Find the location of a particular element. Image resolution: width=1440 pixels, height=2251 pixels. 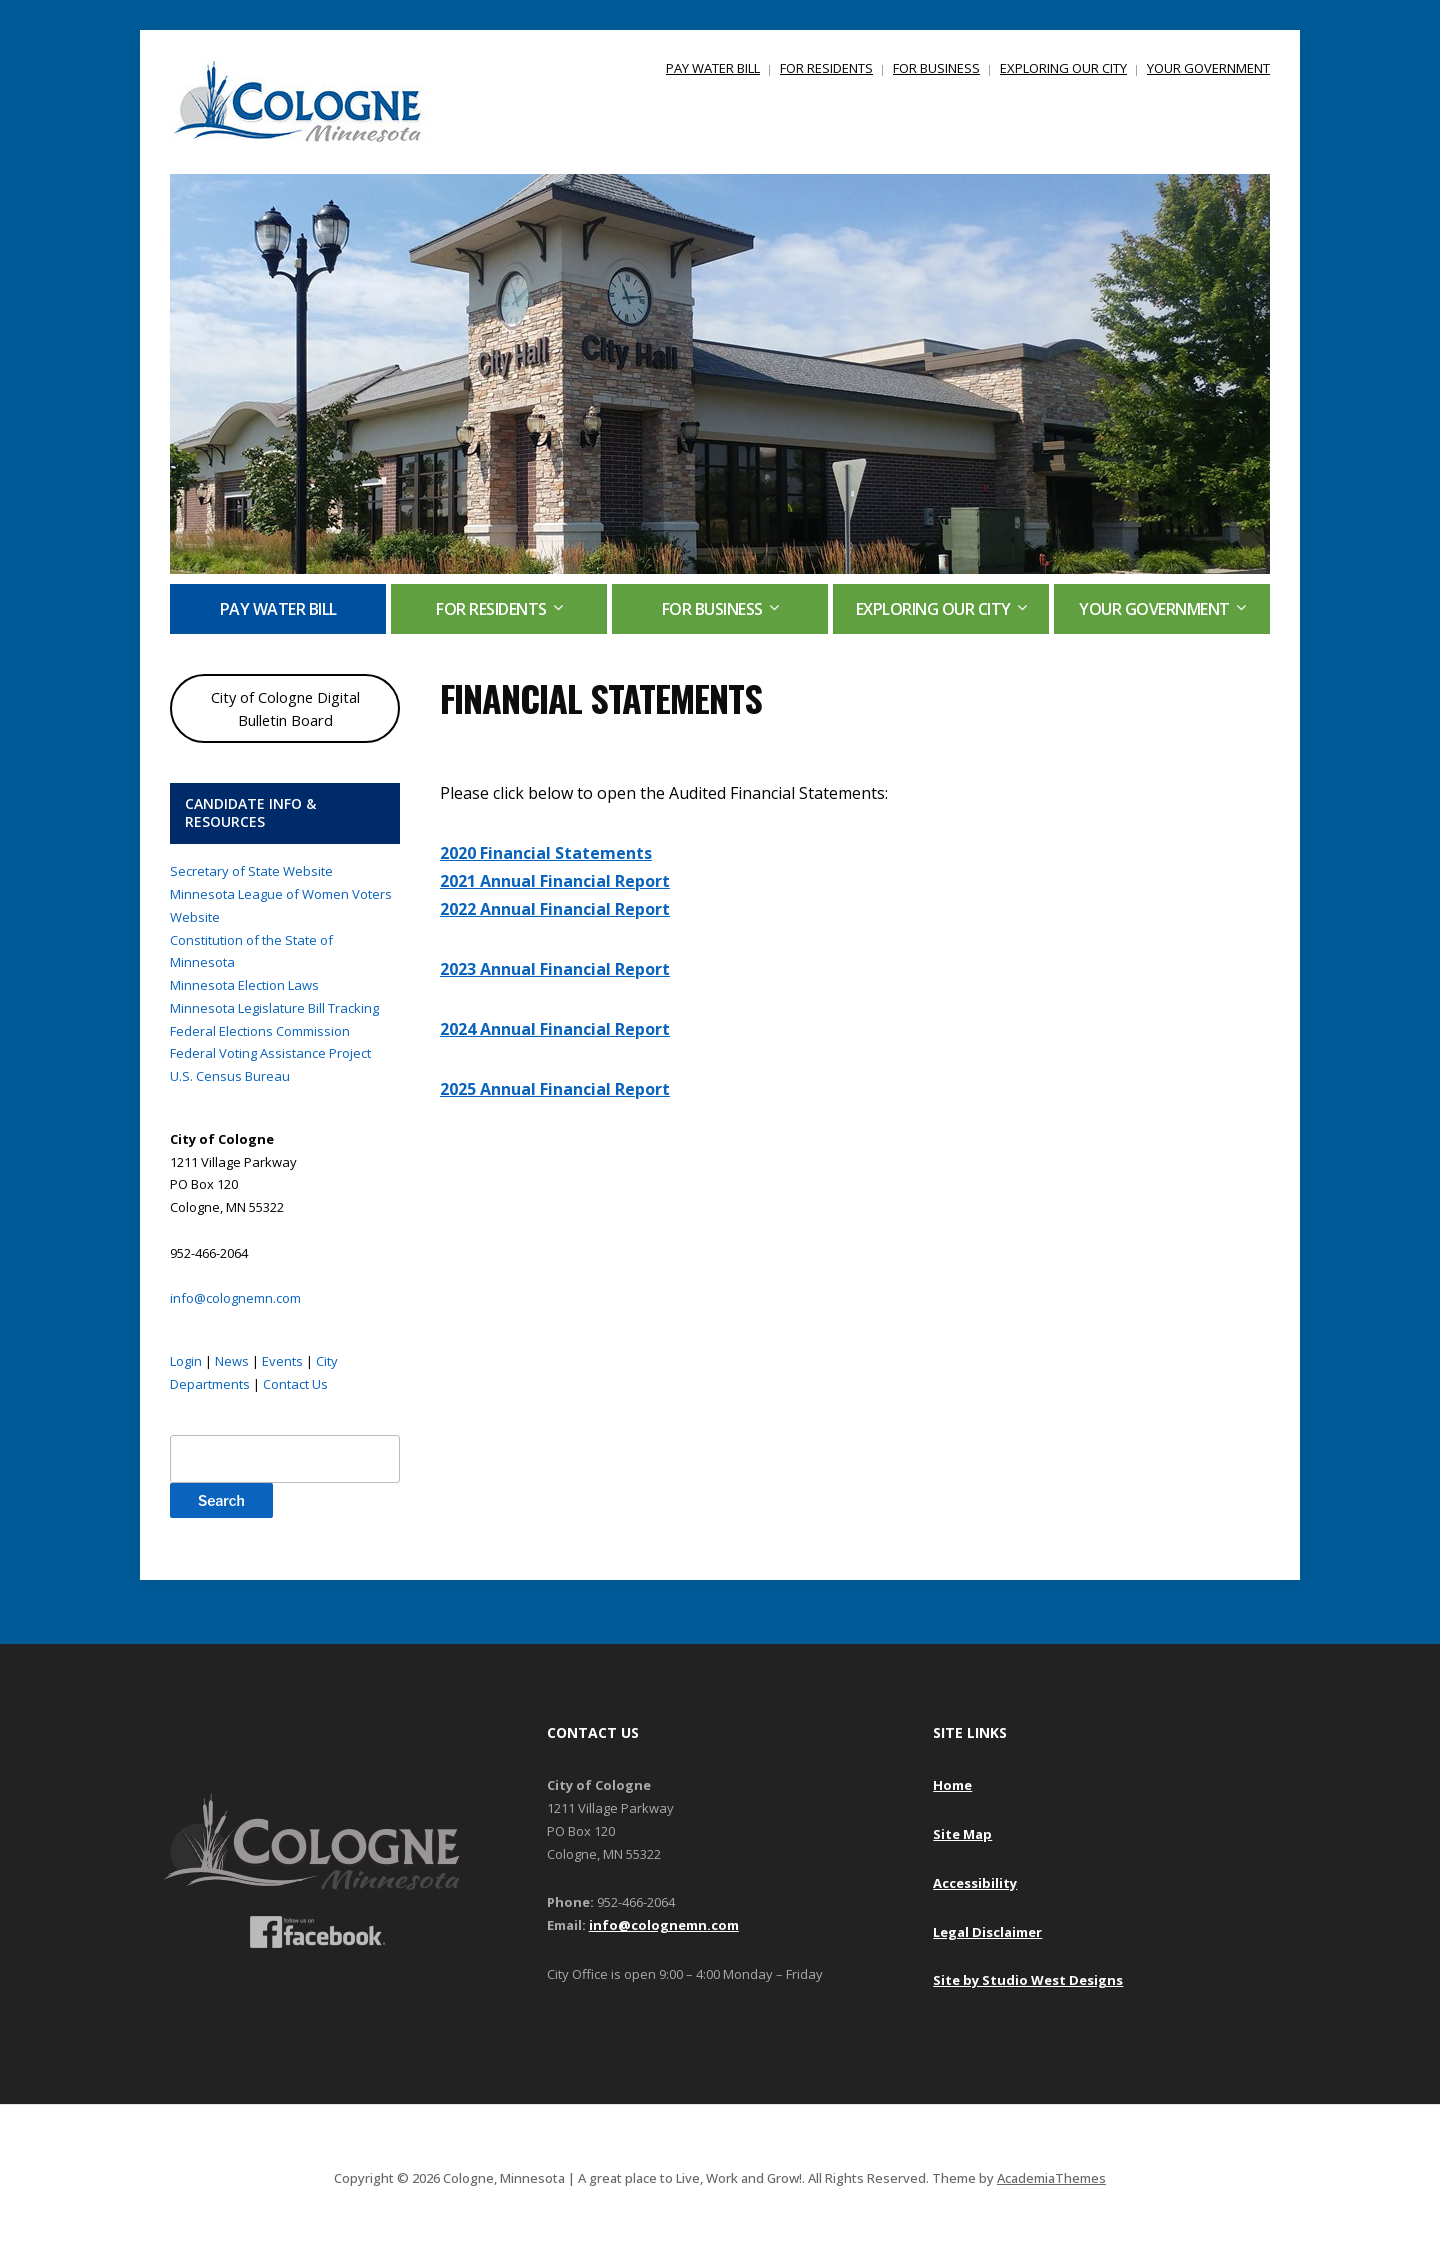

2022 Annual Financial Report is located at coordinates (555, 909).